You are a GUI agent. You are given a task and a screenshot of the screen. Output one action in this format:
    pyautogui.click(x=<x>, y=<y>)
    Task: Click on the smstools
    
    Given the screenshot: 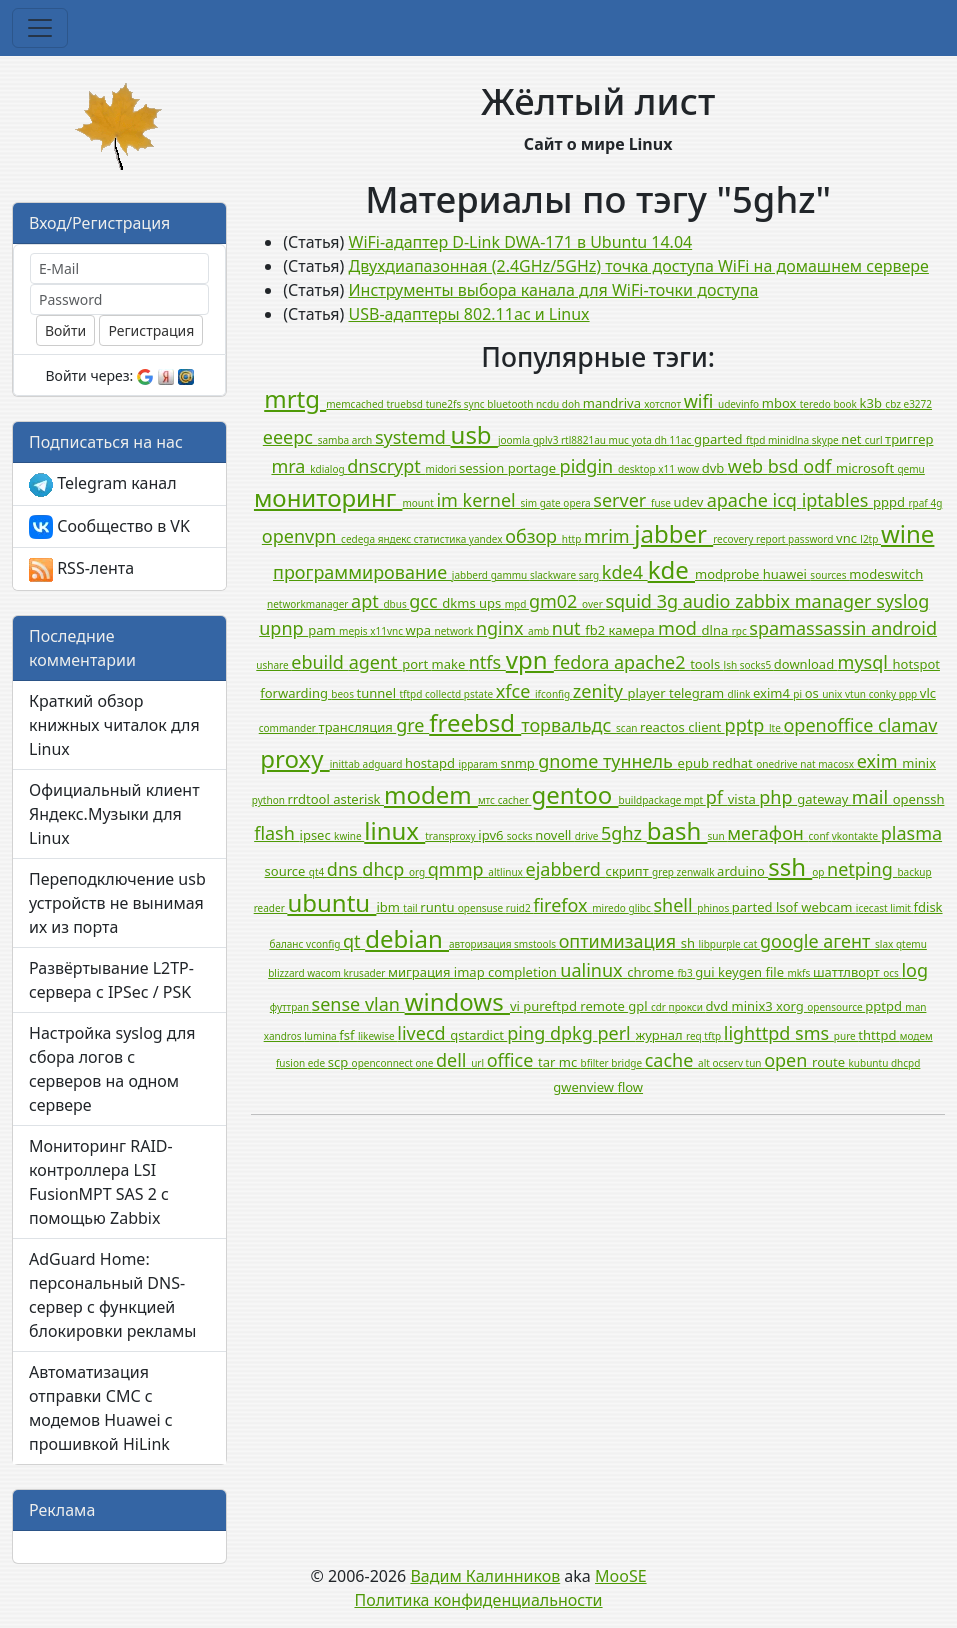 What is the action you would take?
    pyautogui.click(x=536, y=944)
    